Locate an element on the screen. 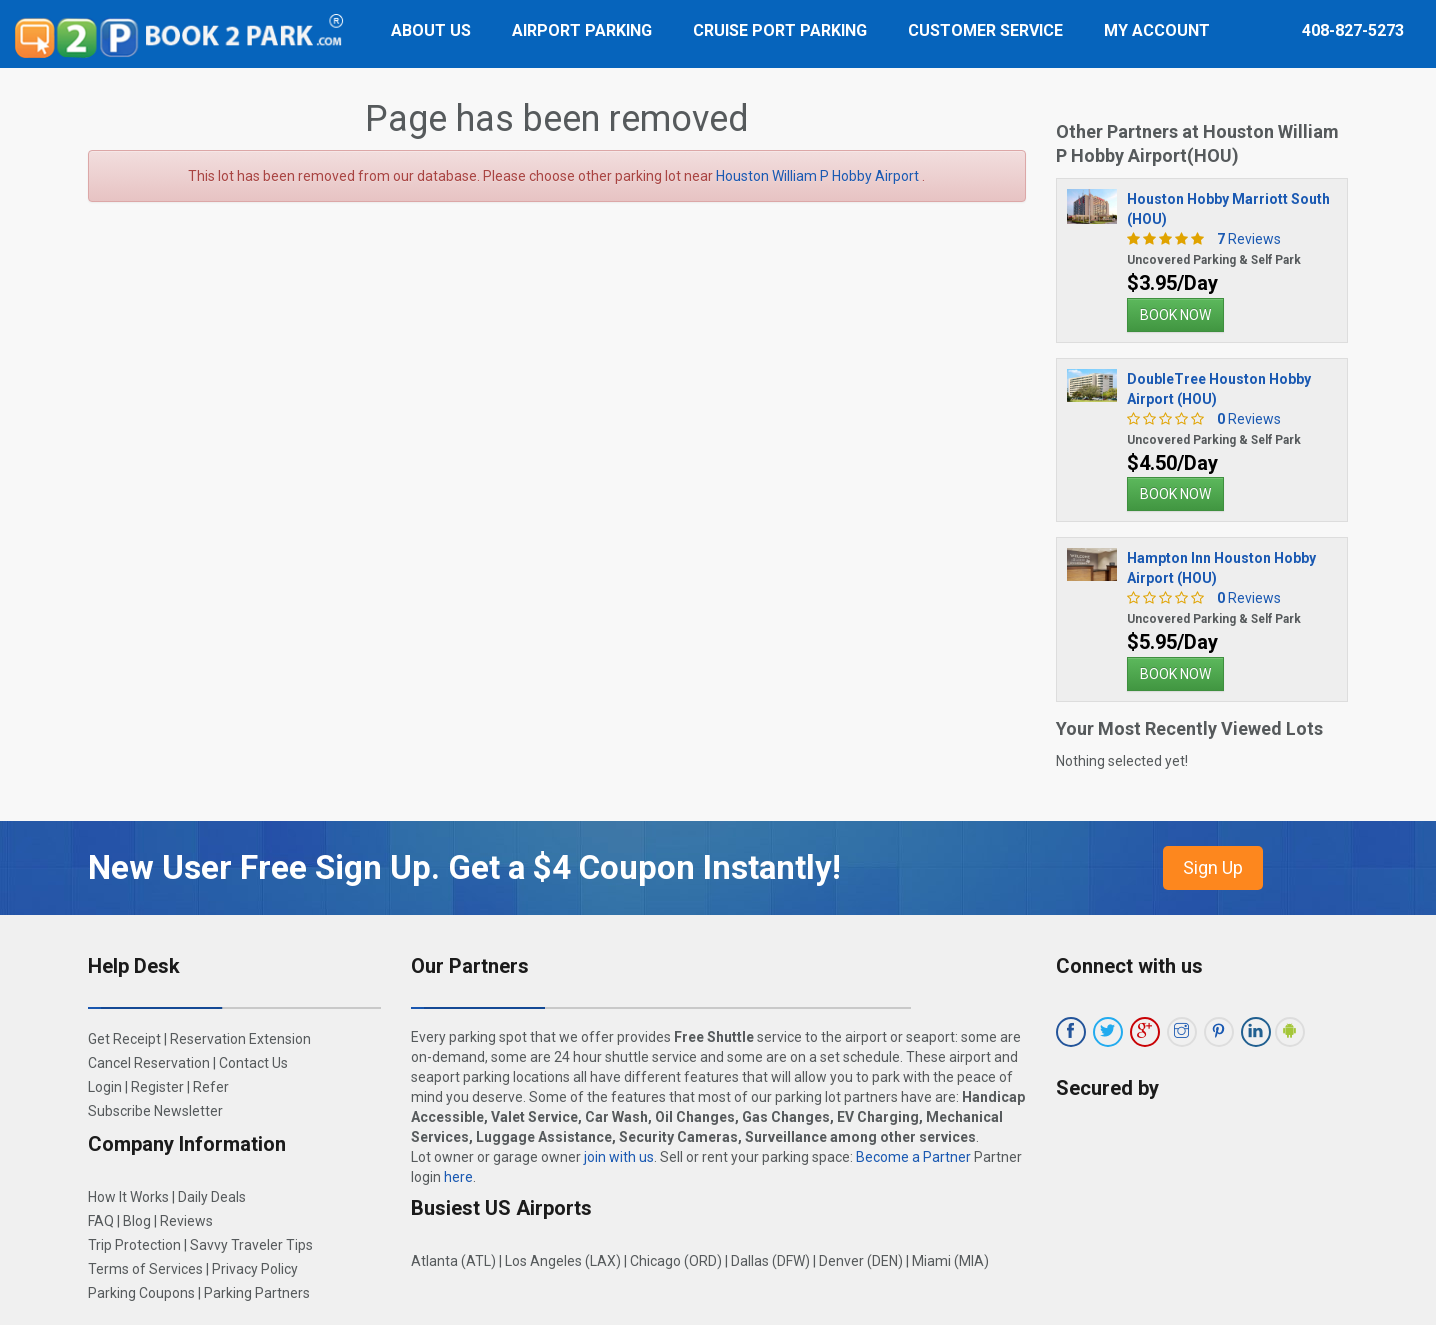  Dallas (DFW) is located at coordinates (770, 1261).